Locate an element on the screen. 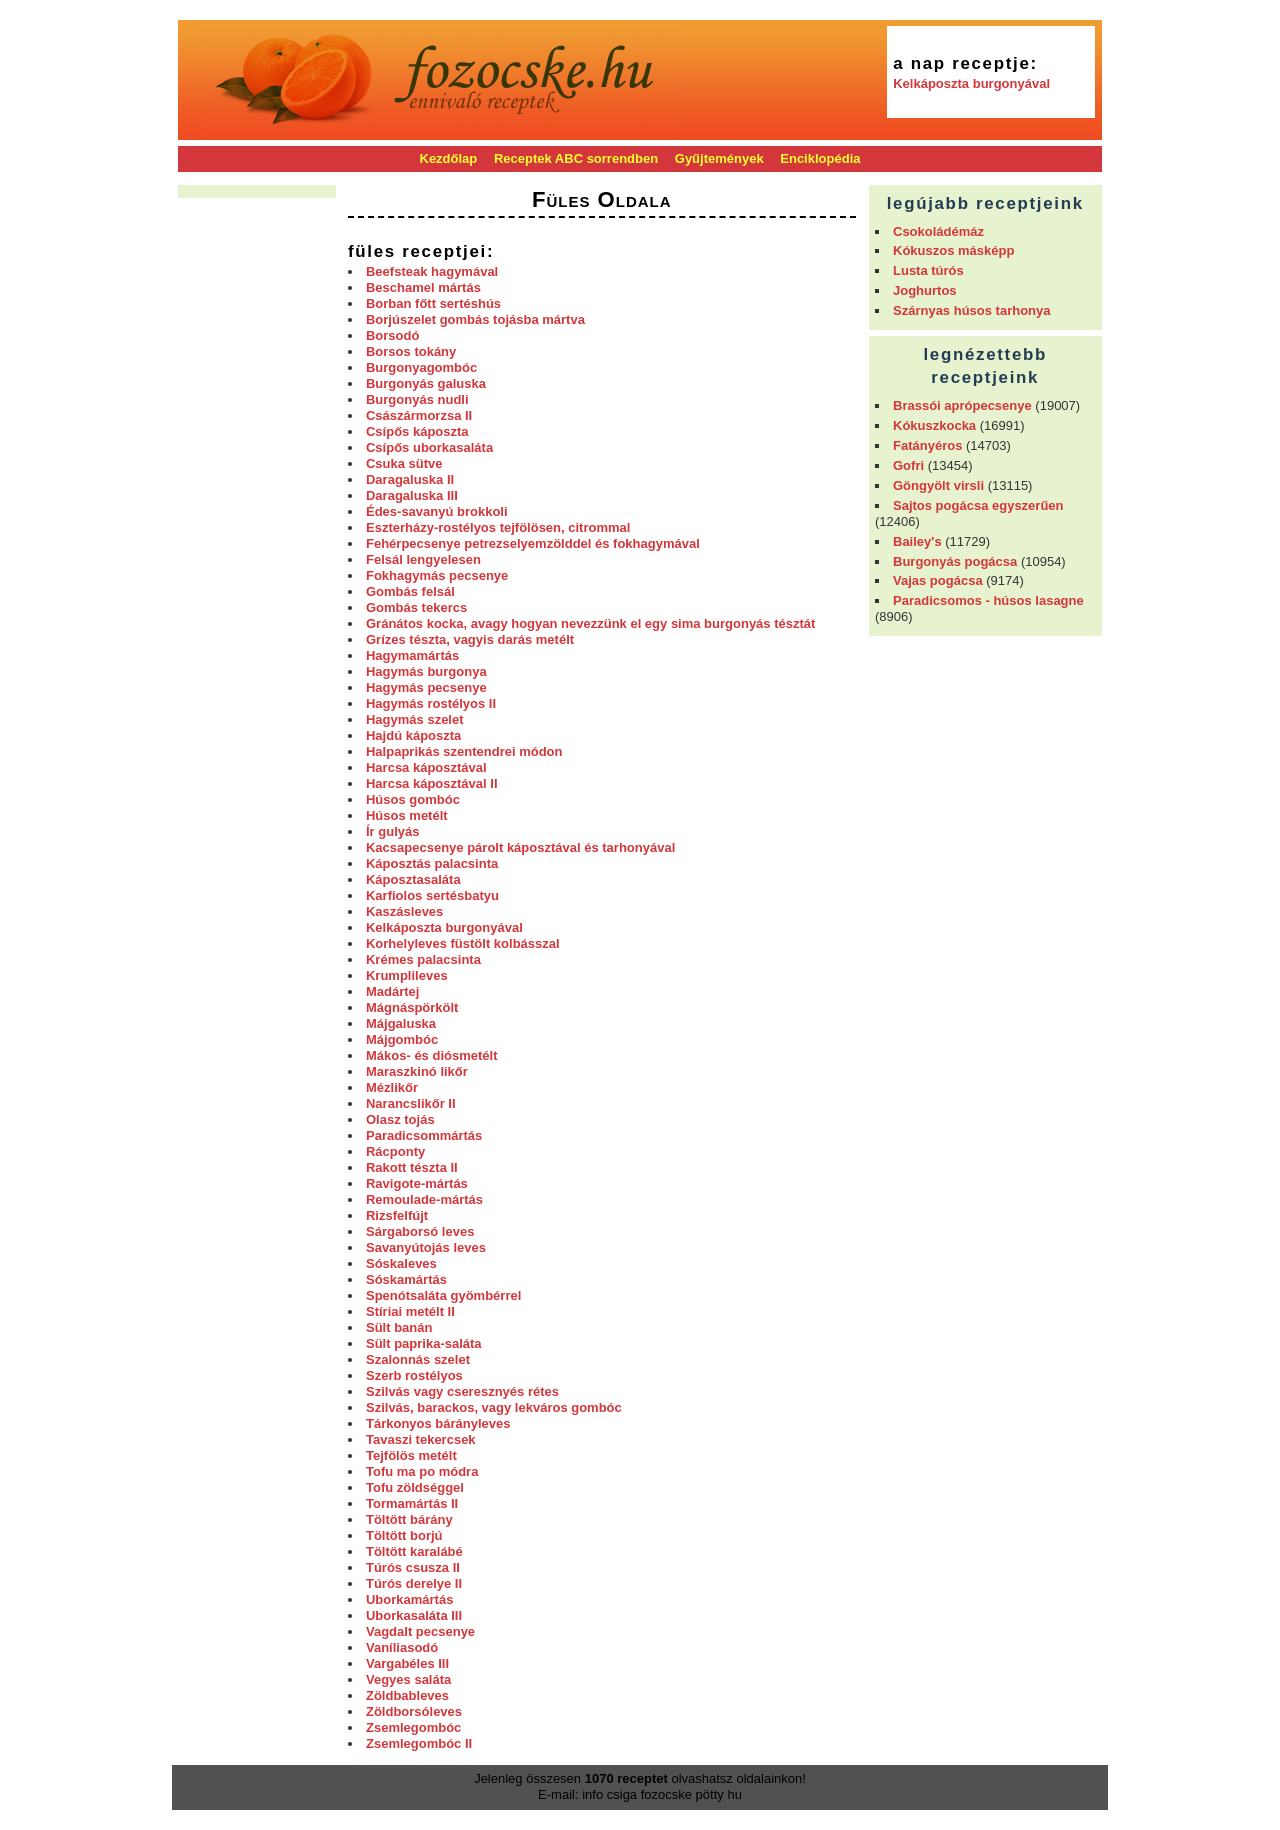 This screenshot has height=1830, width=1280. Fatányéros is located at coordinates (927, 445).